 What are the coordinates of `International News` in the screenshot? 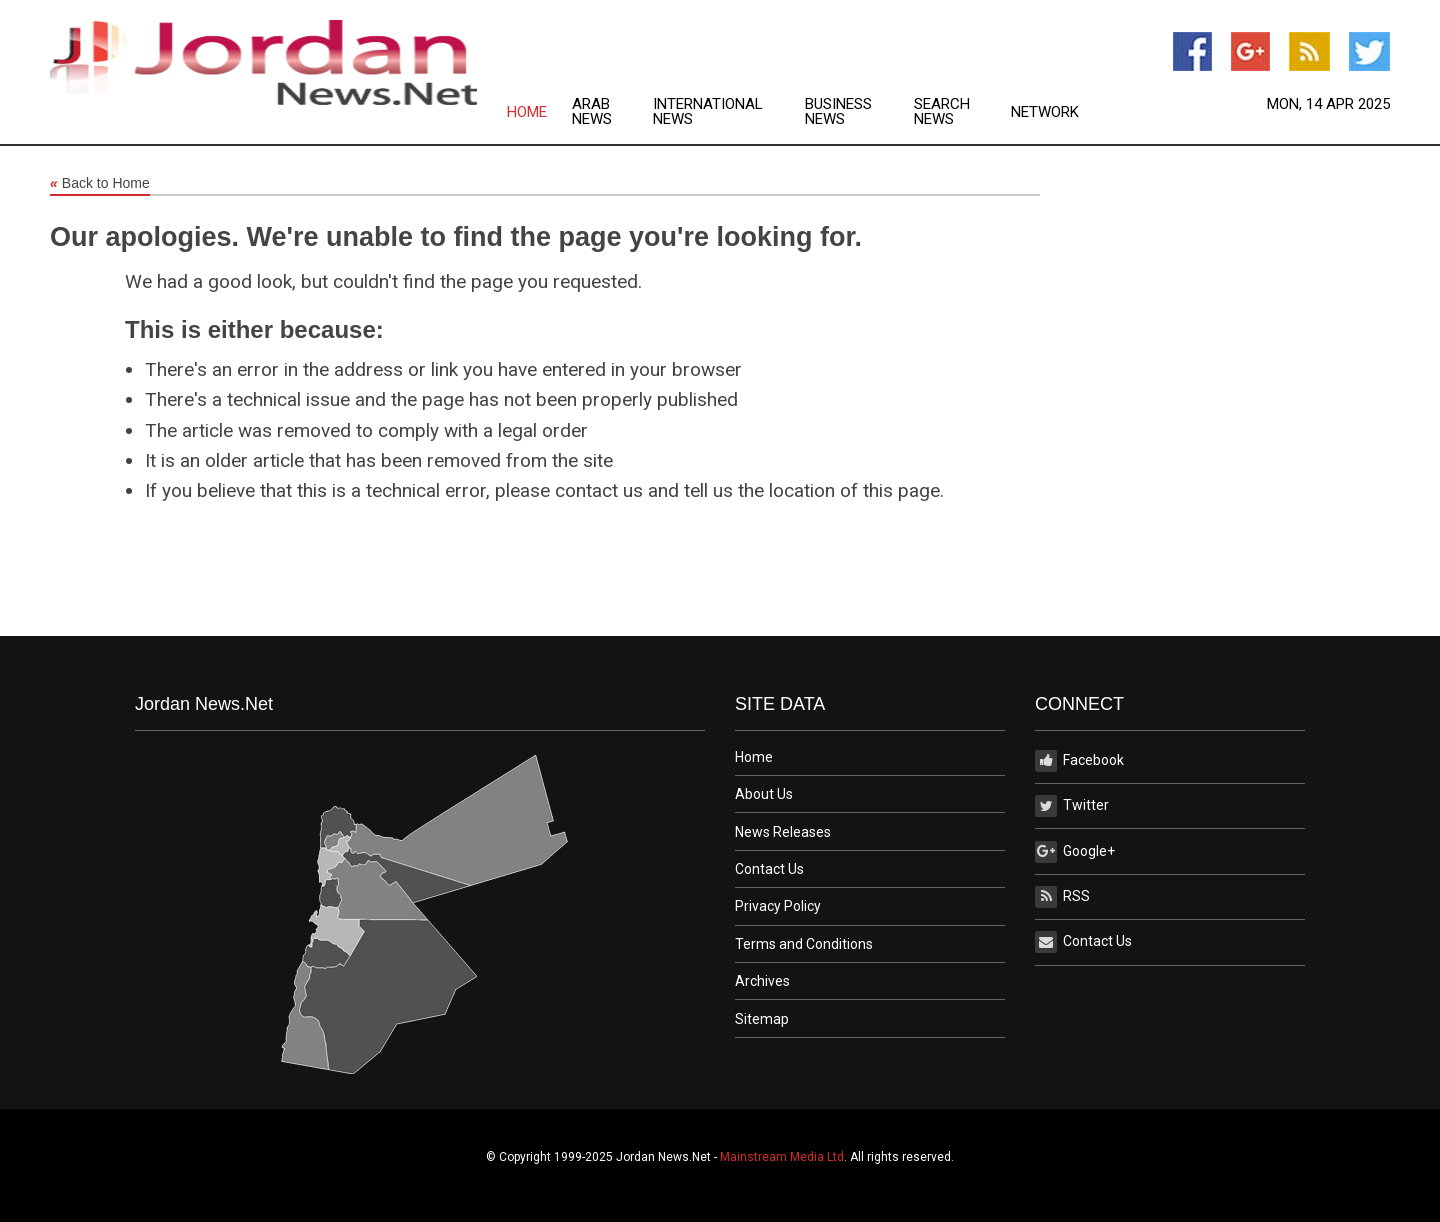 It's located at (708, 112).